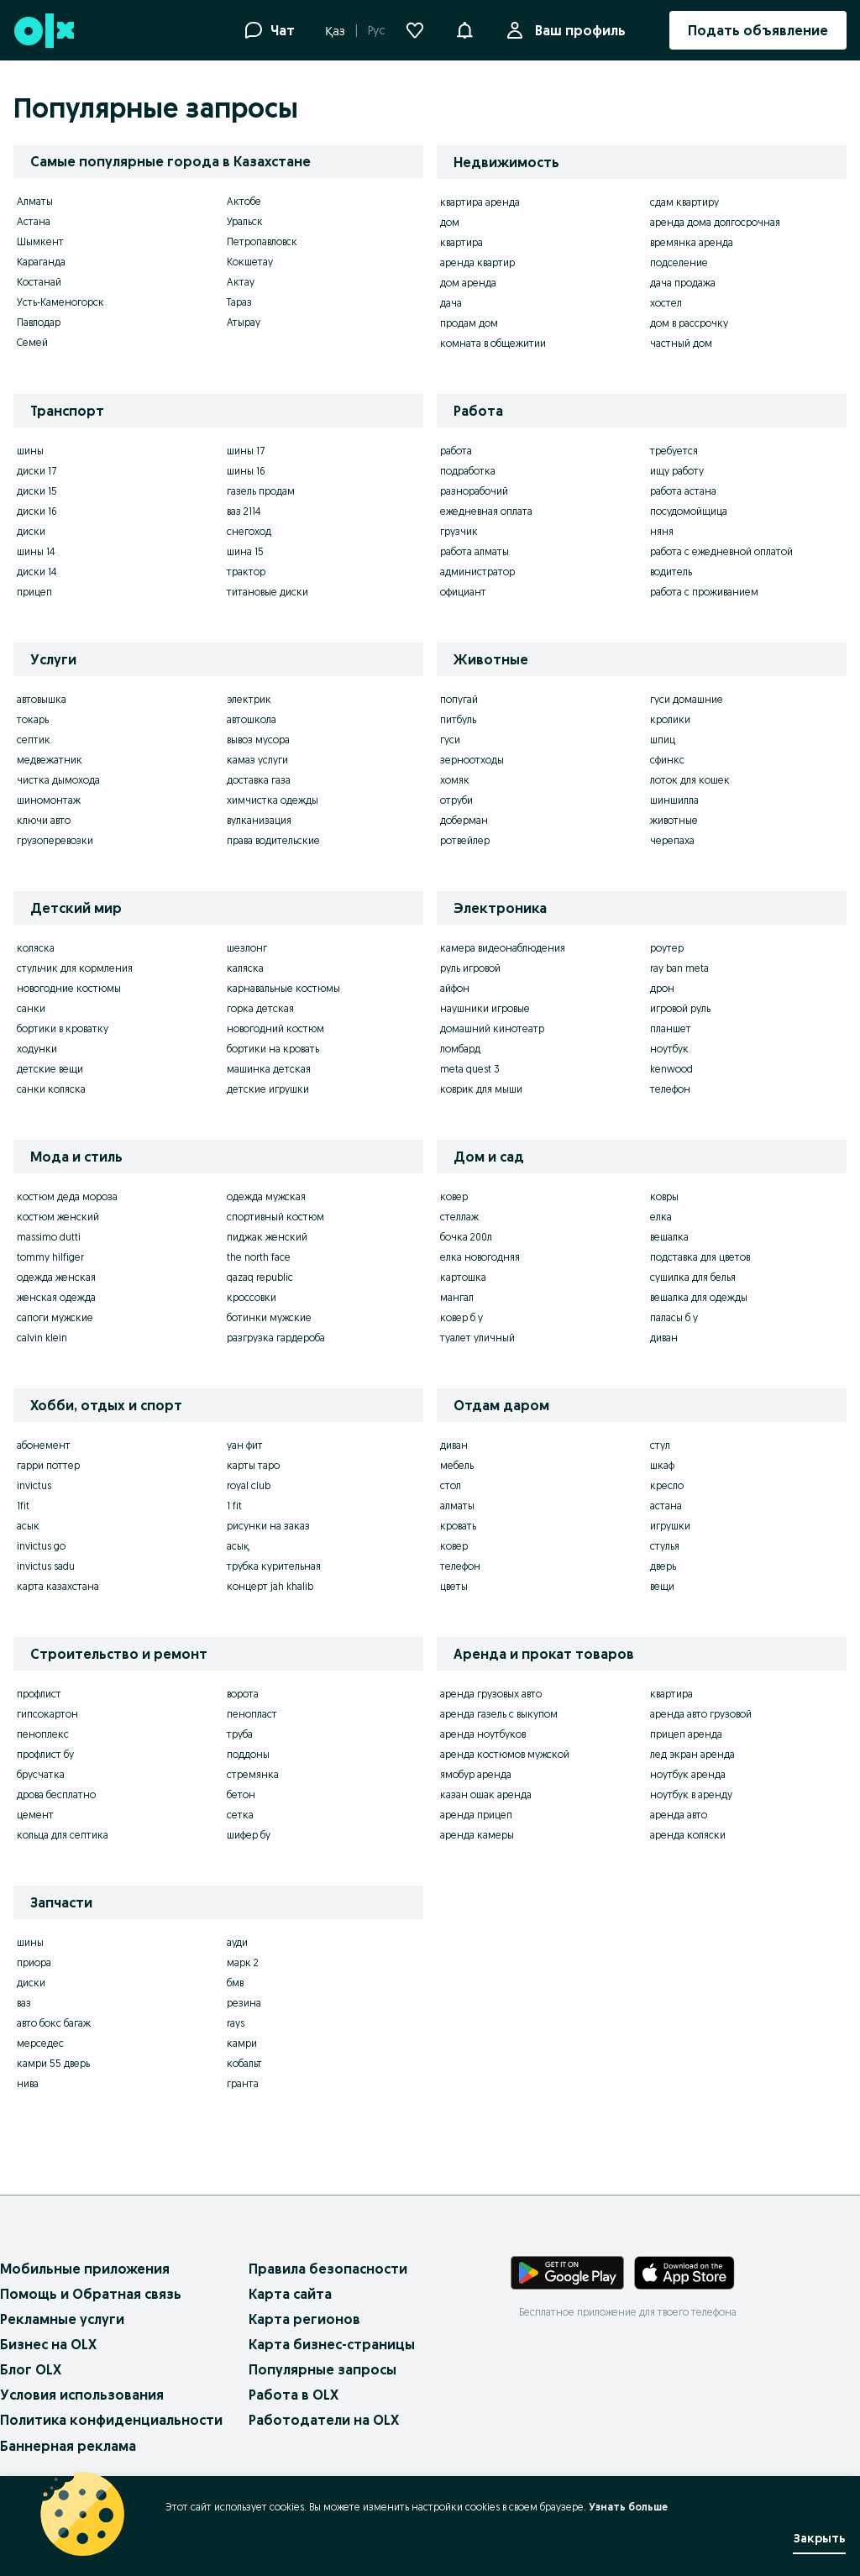 This screenshot has width=860, height=2576. What do you see at coordinates (49, 1236) in the screenshot?
I see `massimo dutti` at bounding box center [49, 1236].